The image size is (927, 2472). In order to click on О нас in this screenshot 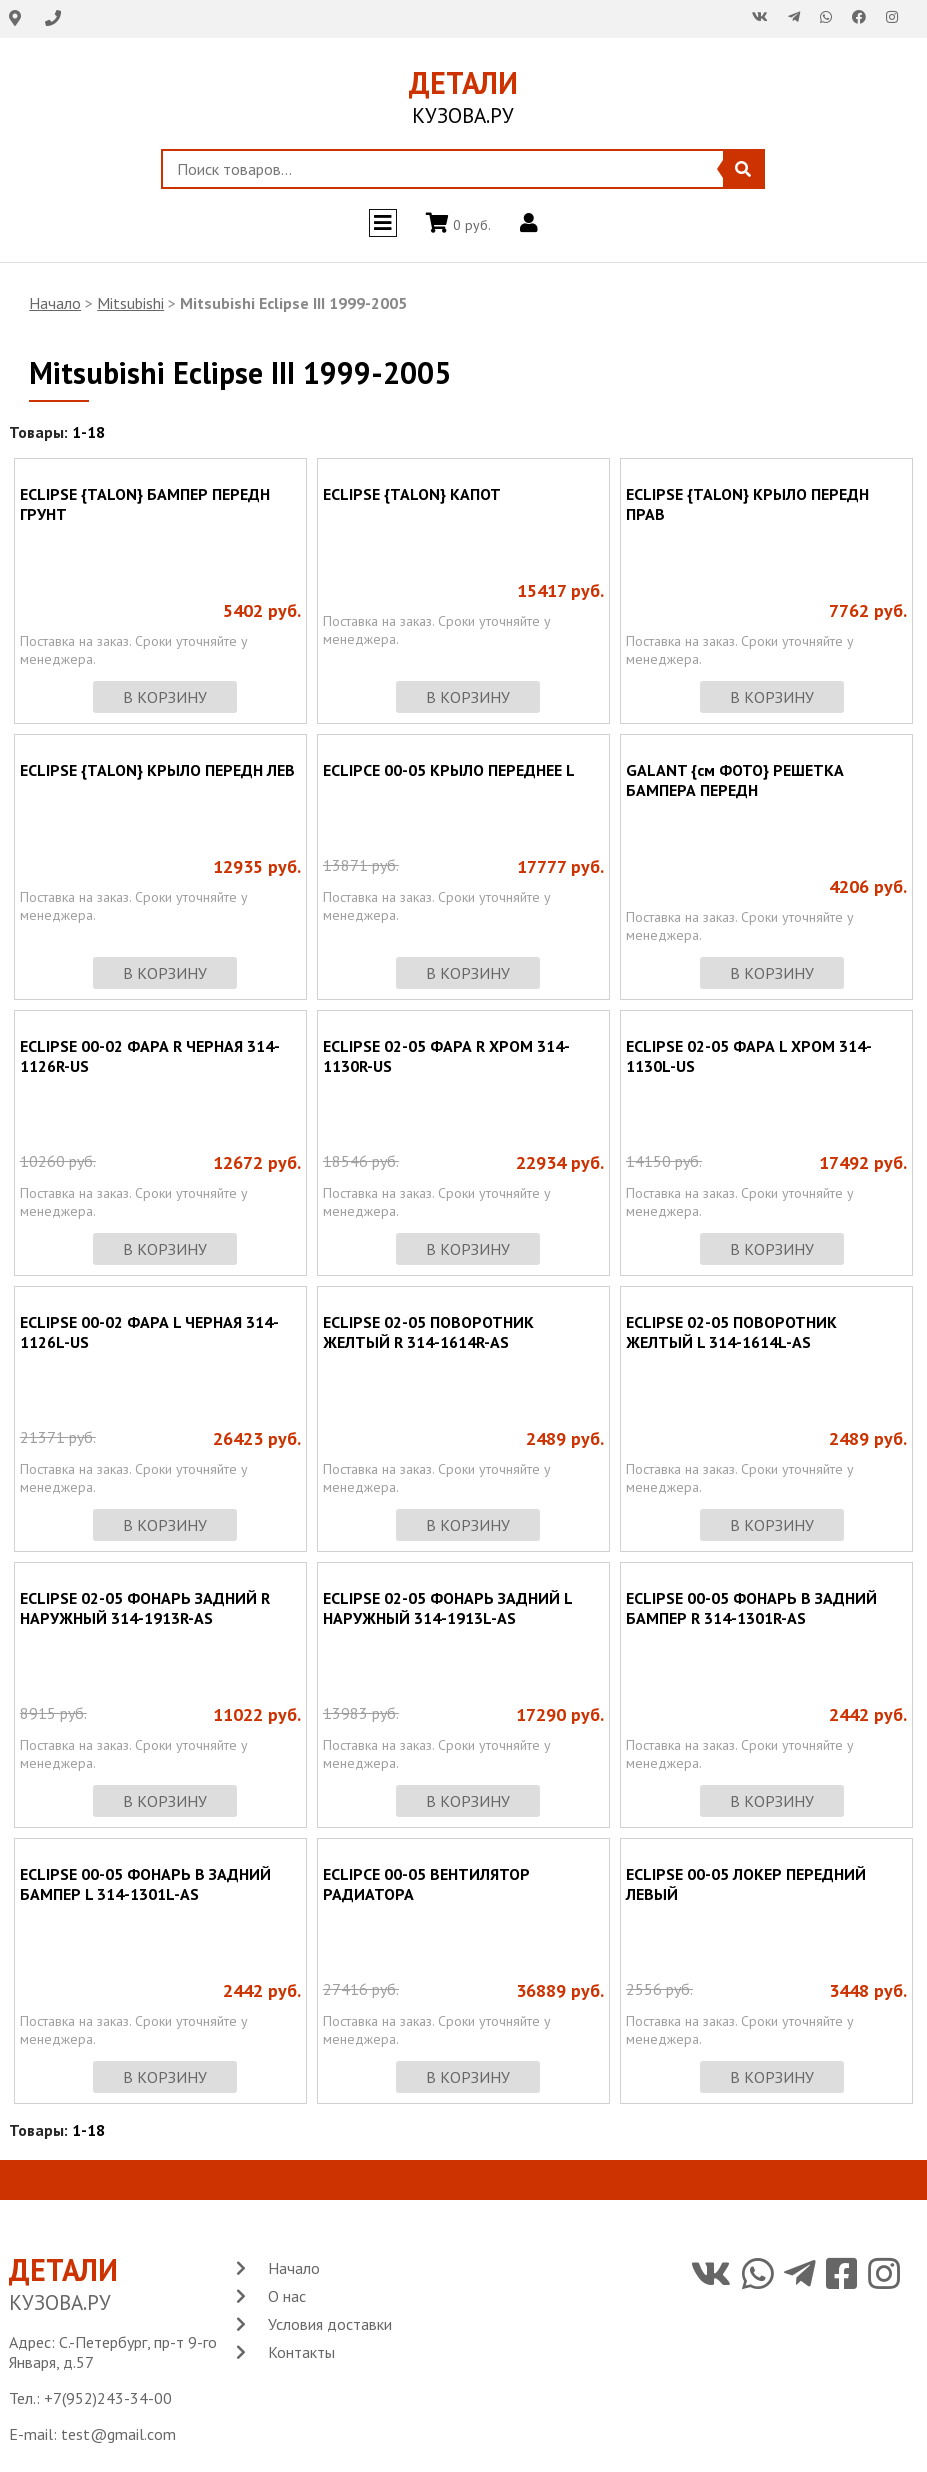, I will do `click(287, 2296)`.